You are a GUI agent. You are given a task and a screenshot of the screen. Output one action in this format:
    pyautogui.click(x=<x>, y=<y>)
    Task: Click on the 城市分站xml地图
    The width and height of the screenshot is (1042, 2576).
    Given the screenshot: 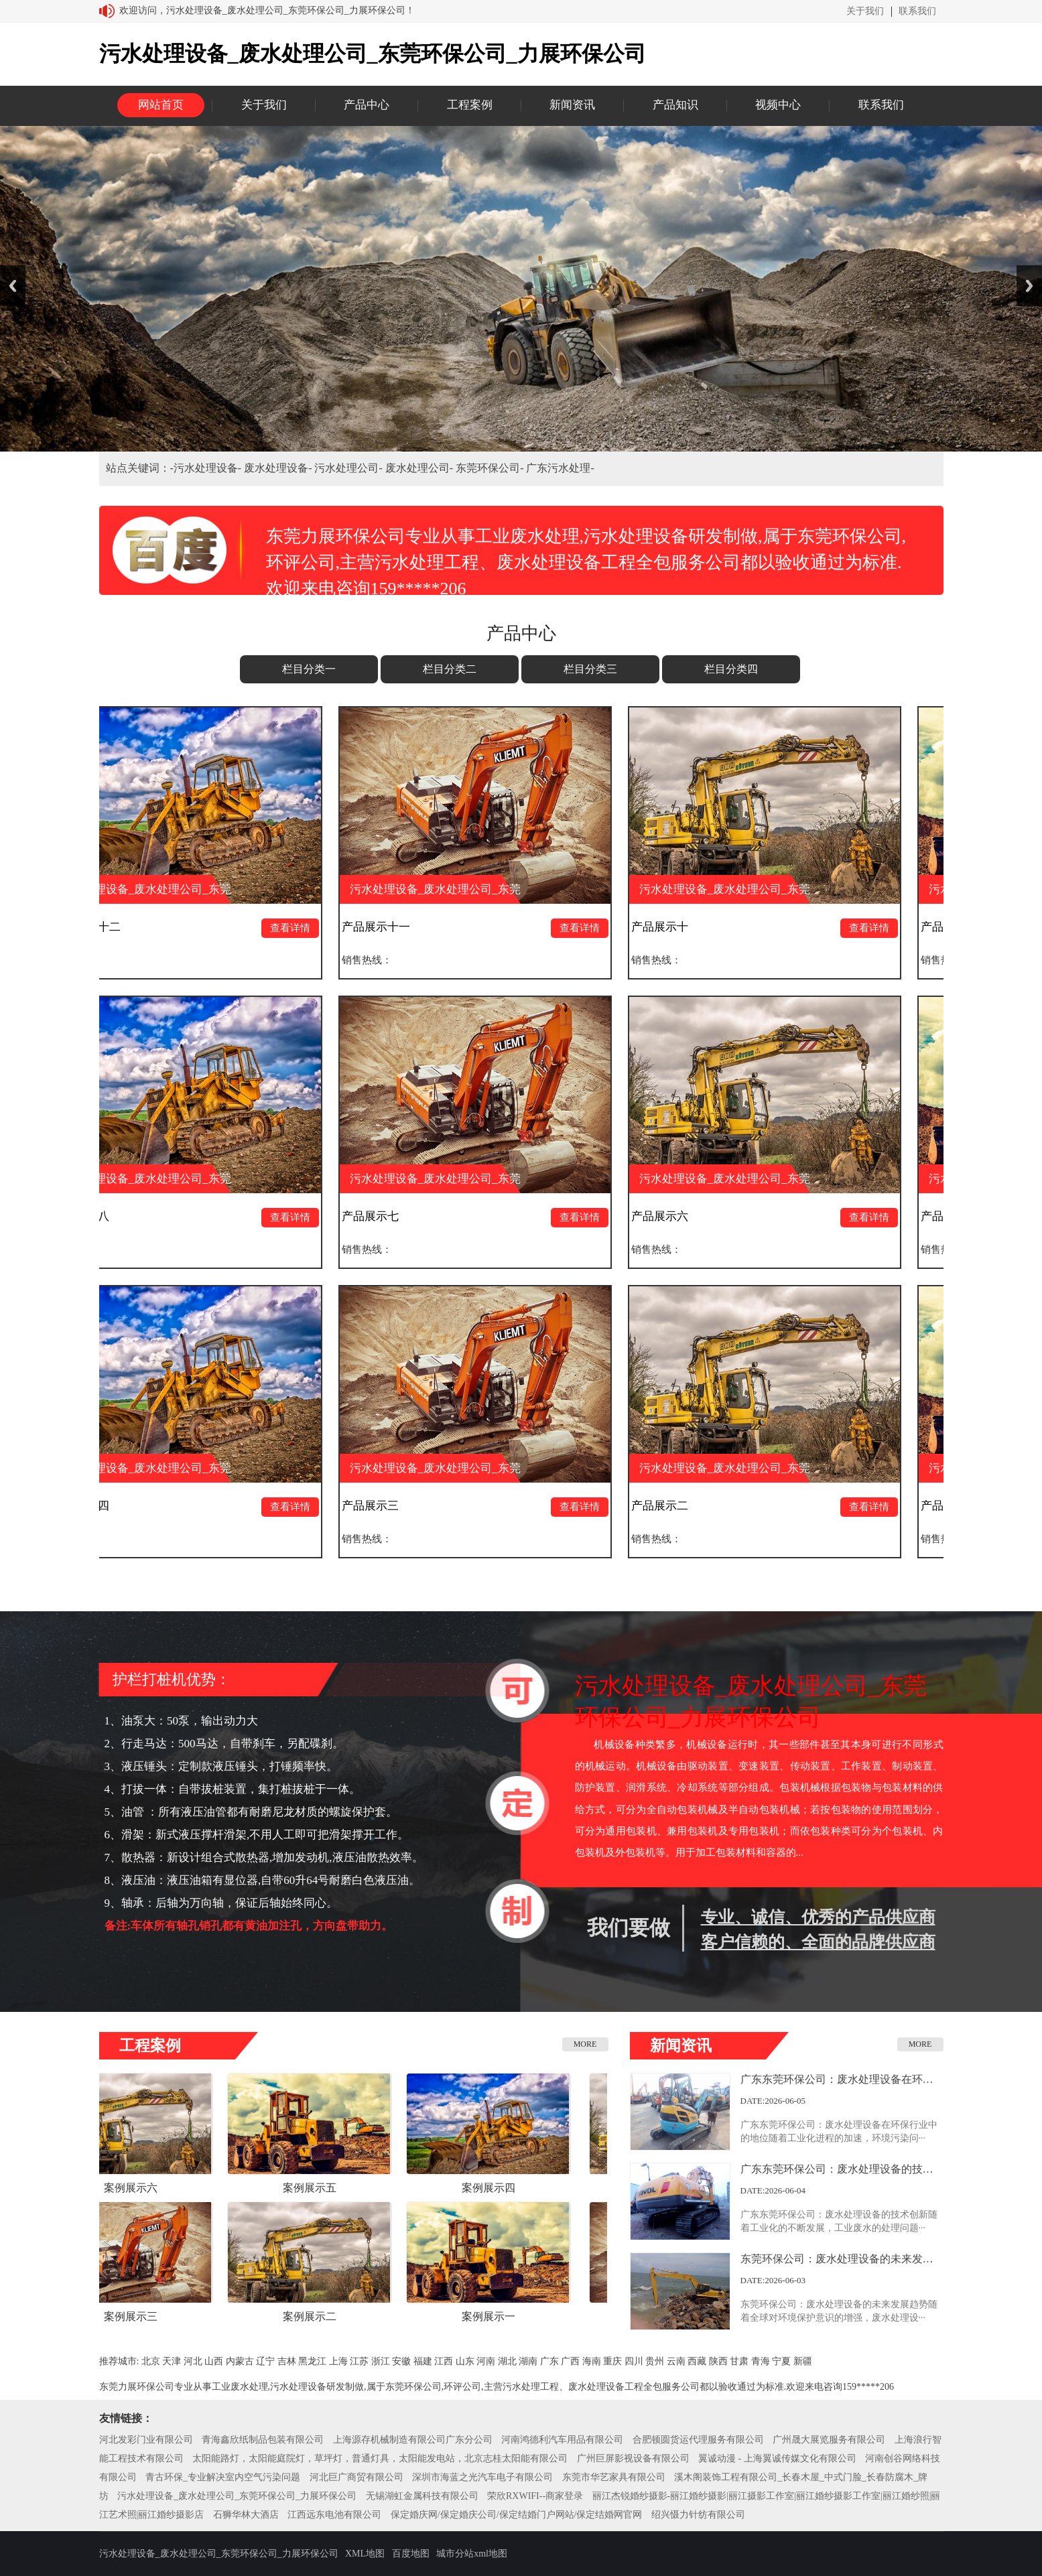 What is the action you would take?
    pyautogui.click(x=471, y=2554)
    